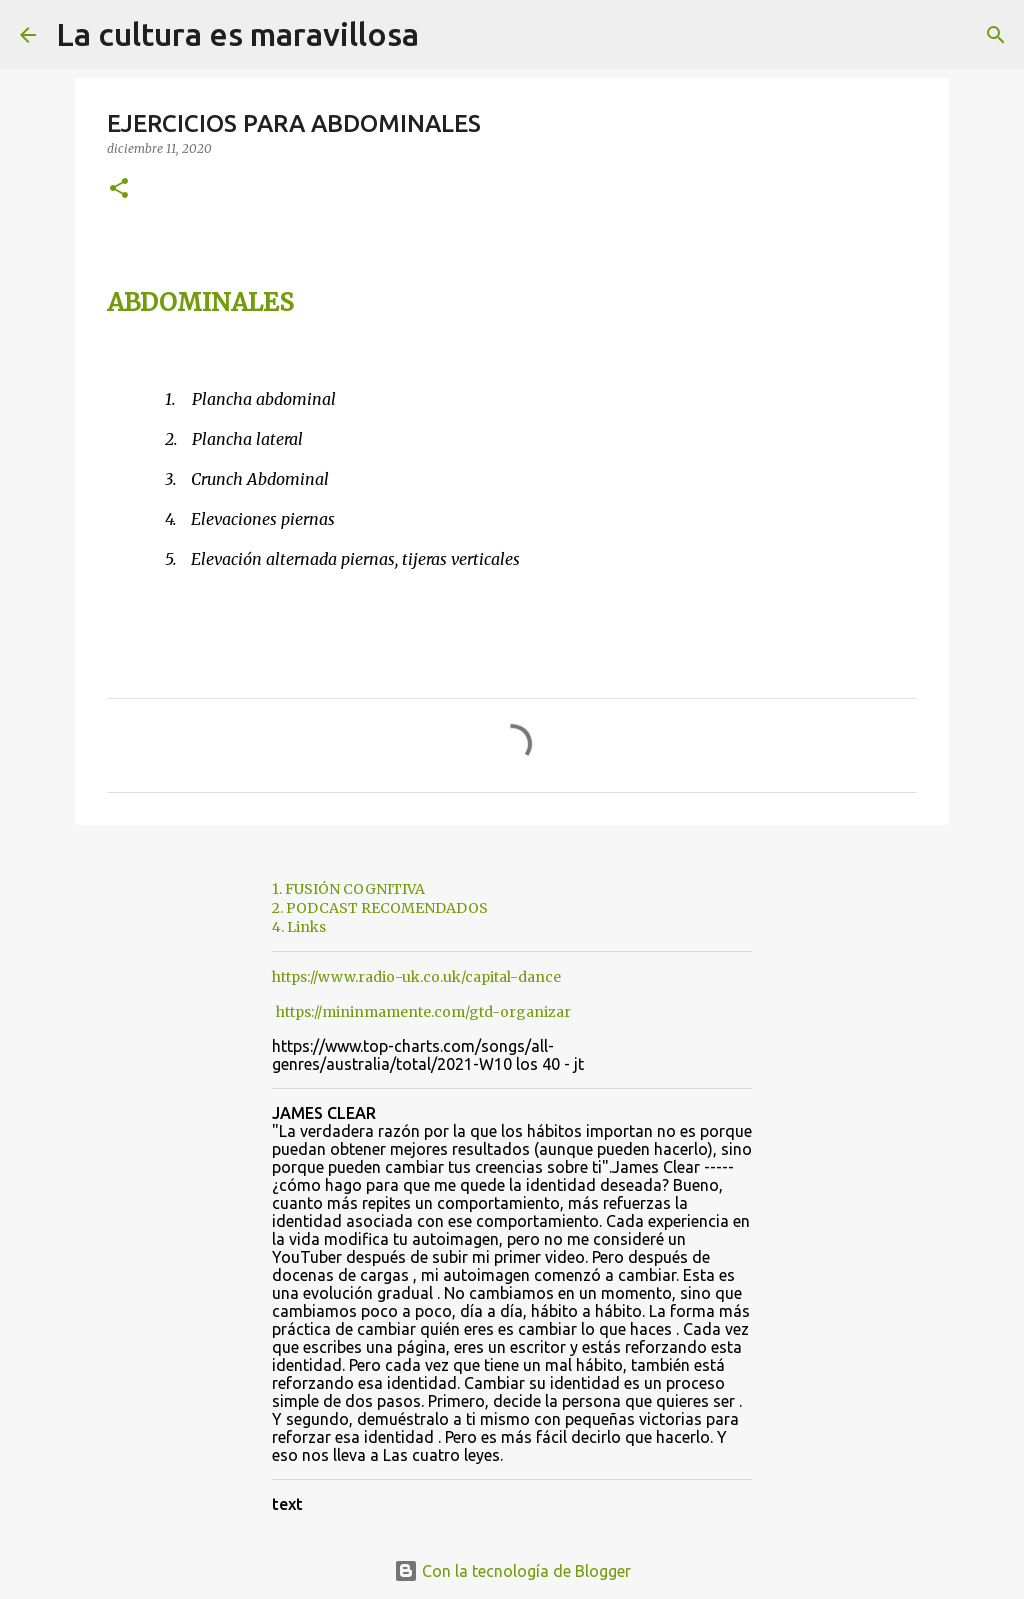  I want to click on [Buscar], so click(447, 35).